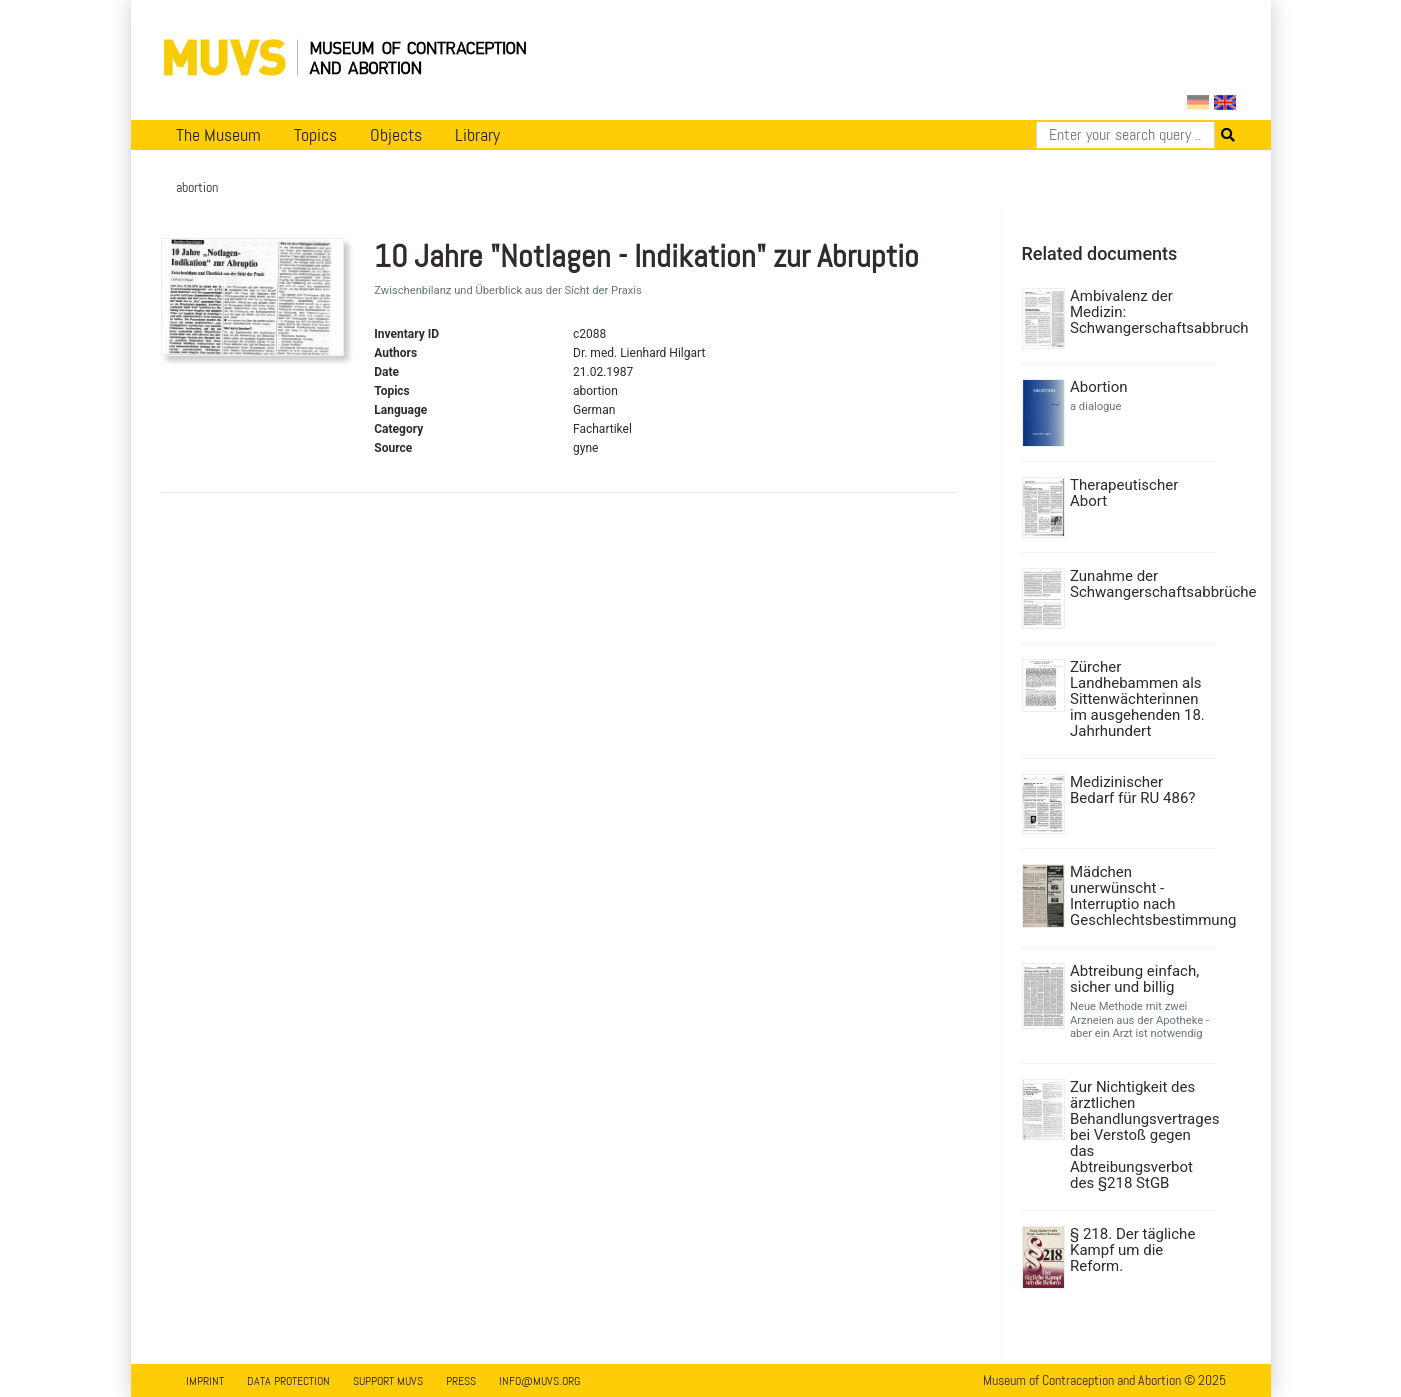 Image resolution: width=1401 pixels, height=1397 pixels. Describe the element at coordinates (477, 135) in the screenshot. I see `Library` at that location.